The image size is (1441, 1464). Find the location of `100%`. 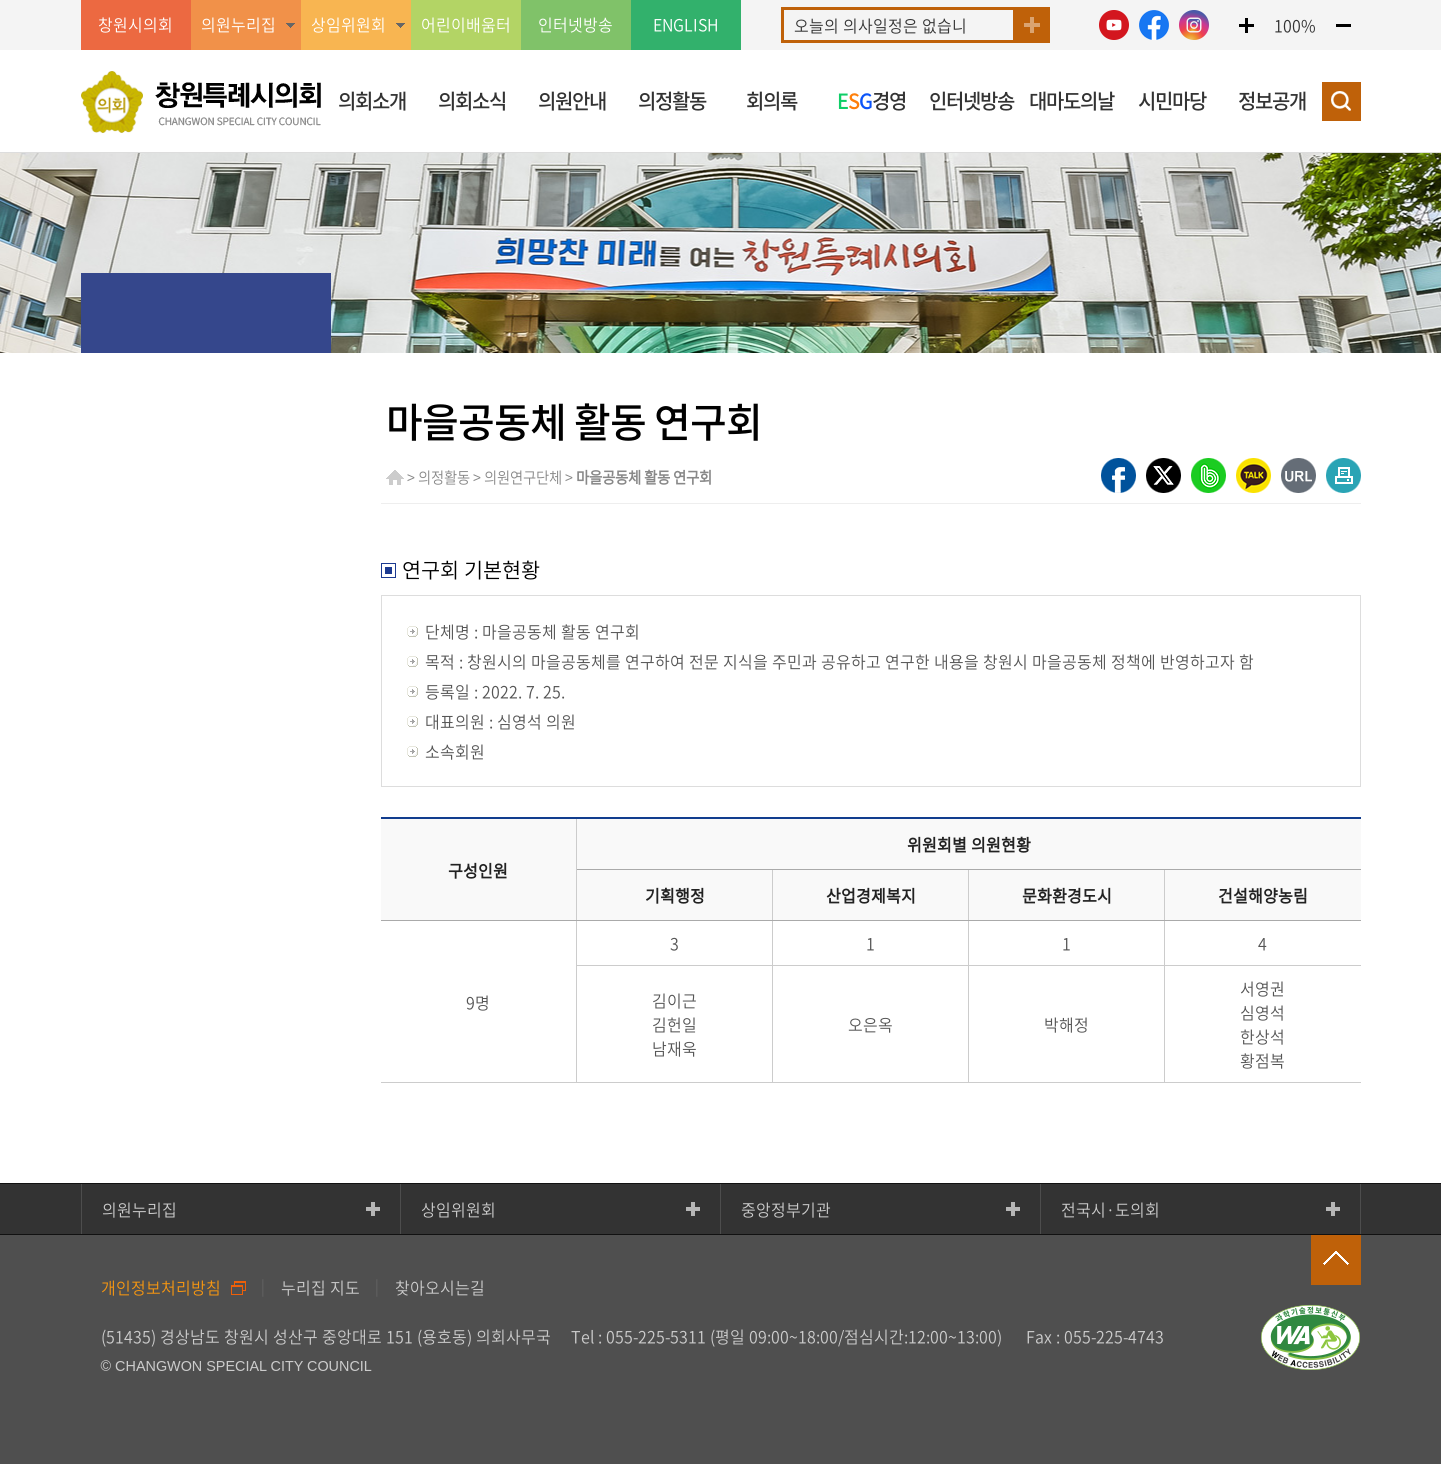

100% is located at coordinates (1295, 25).